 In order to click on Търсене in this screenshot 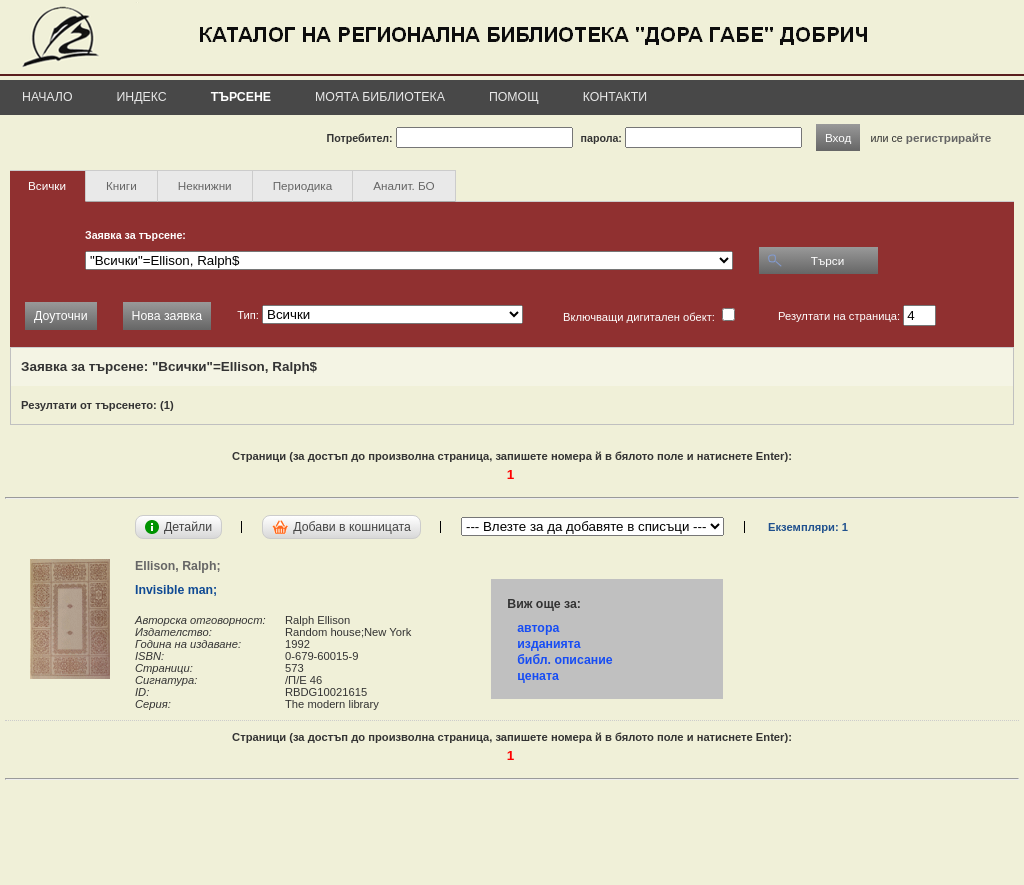, I will do `click(241, 97)`.